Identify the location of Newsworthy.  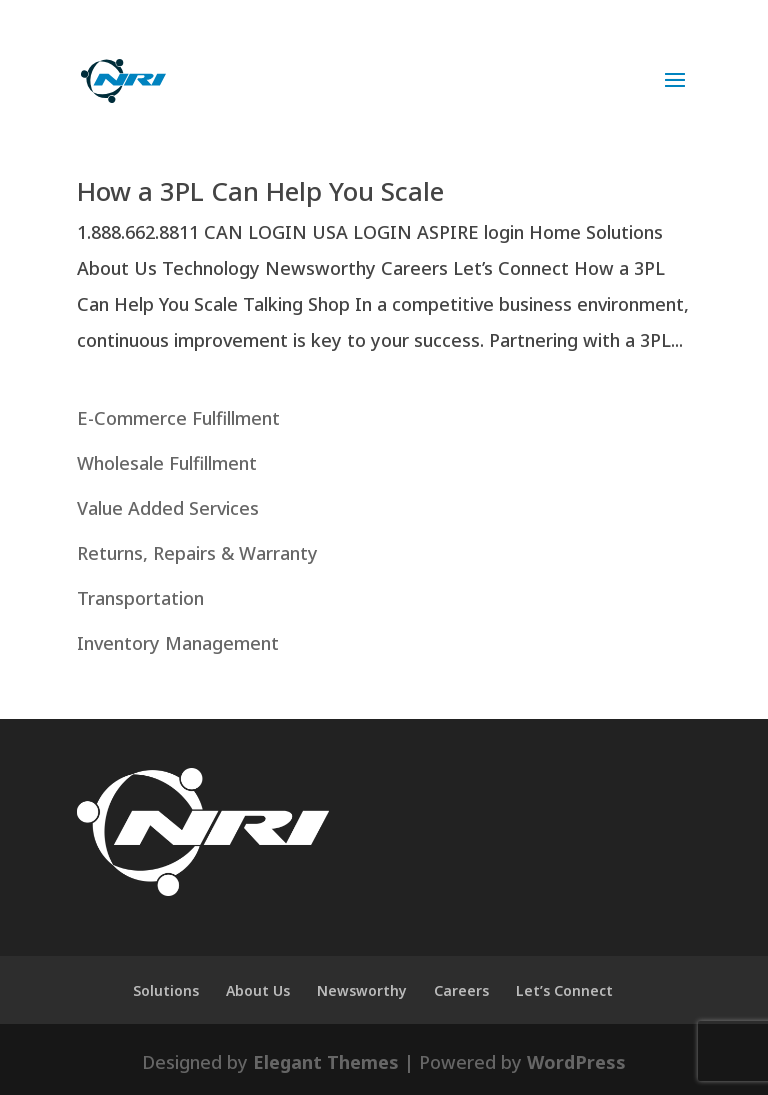
(362, 990).